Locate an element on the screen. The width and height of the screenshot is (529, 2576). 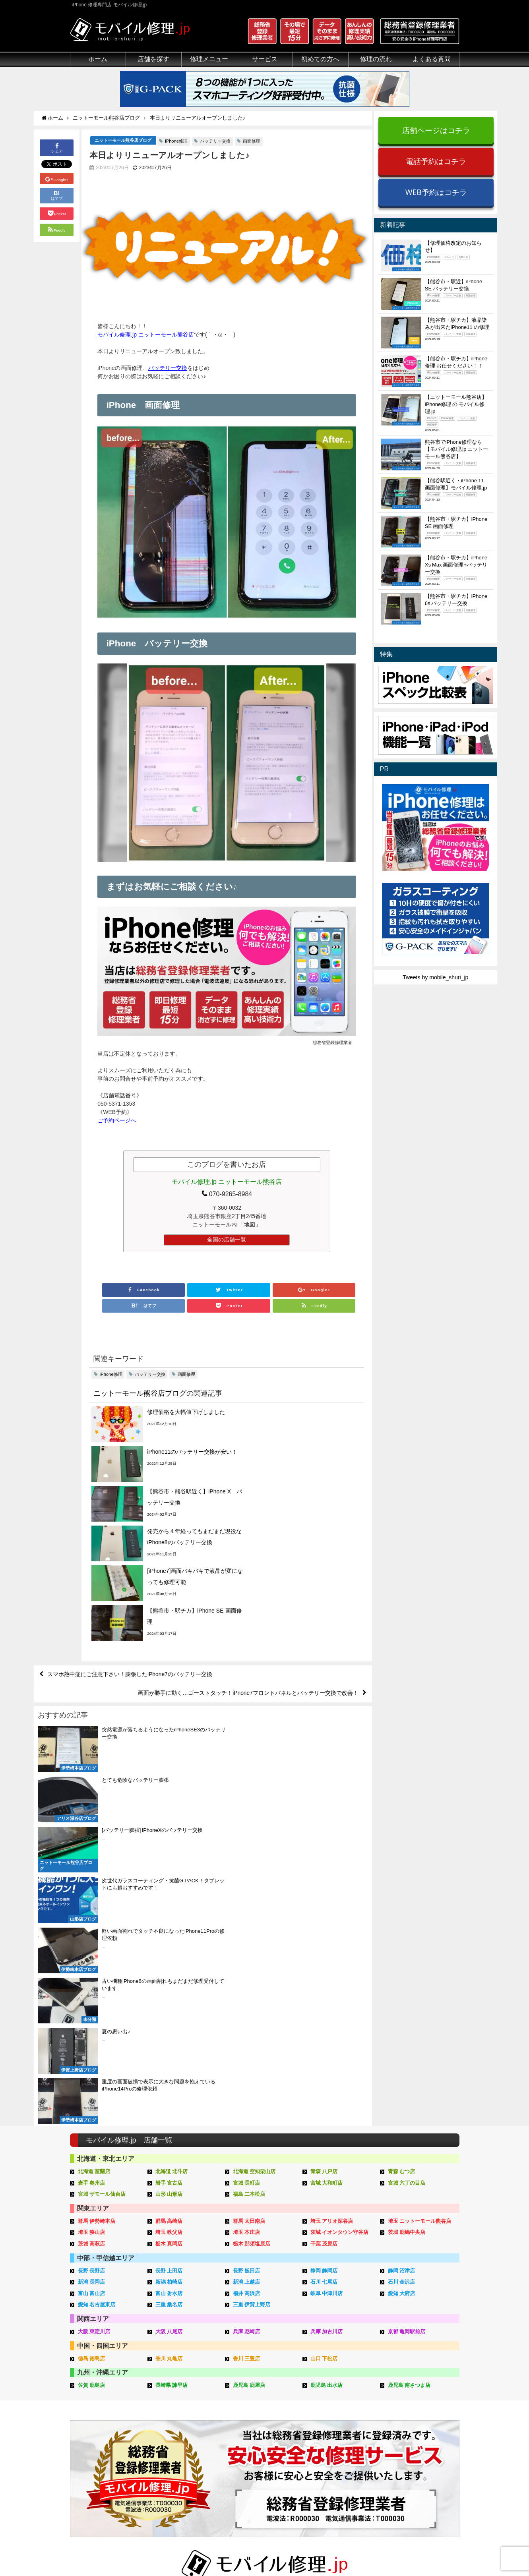
電話予約はコチラ is located at coordinates (436, 161).